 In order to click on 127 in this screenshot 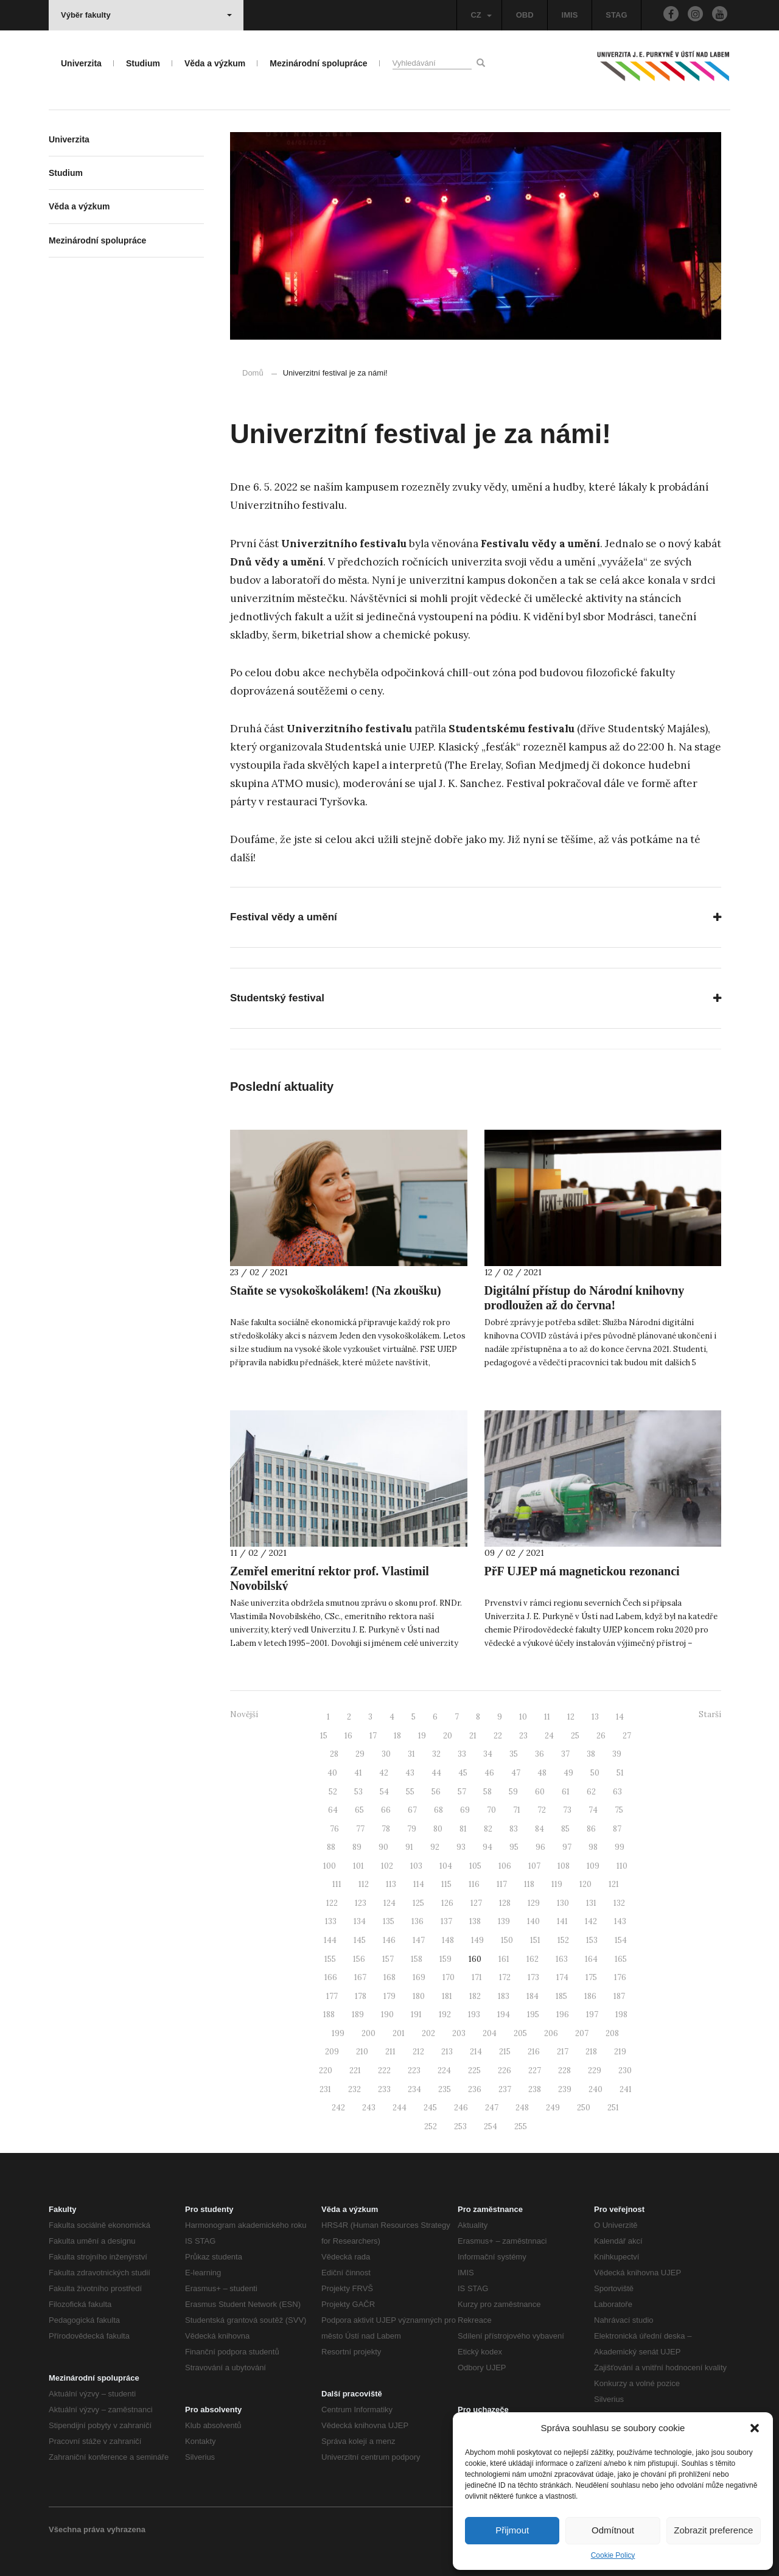, I will do `click(476, 1903)`.